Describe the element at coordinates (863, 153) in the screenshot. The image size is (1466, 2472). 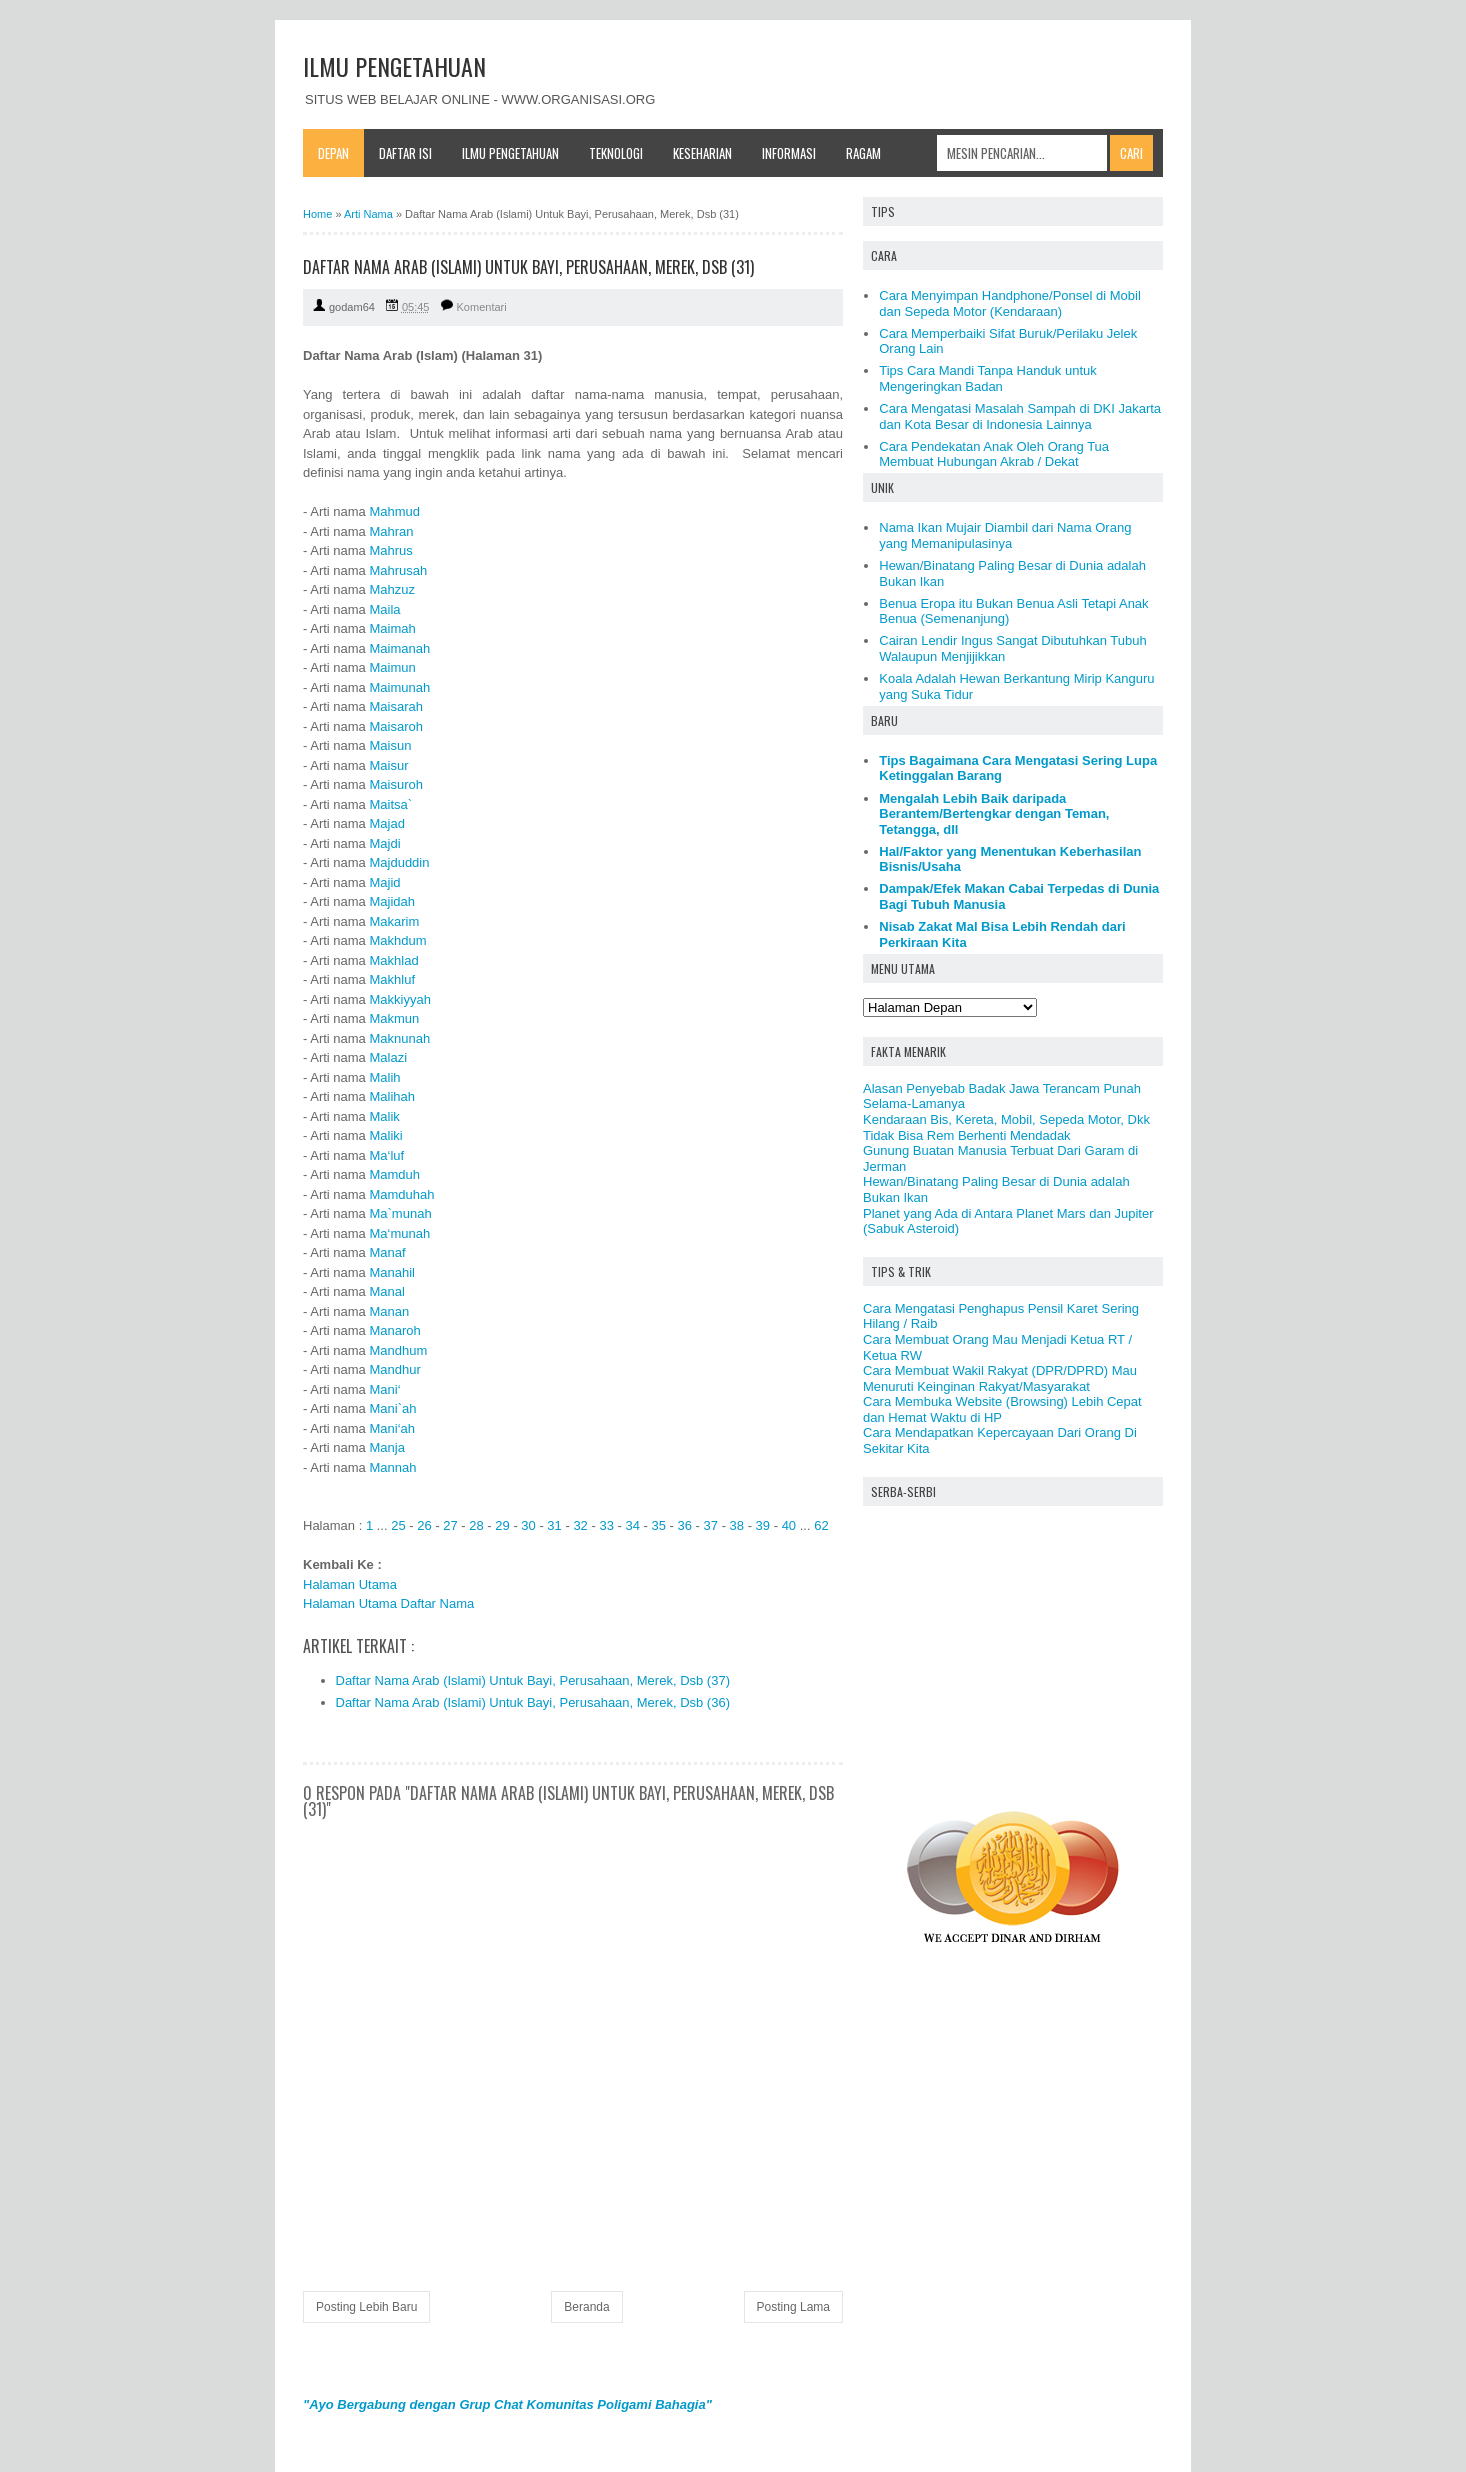
I see `Ragam` at that location.